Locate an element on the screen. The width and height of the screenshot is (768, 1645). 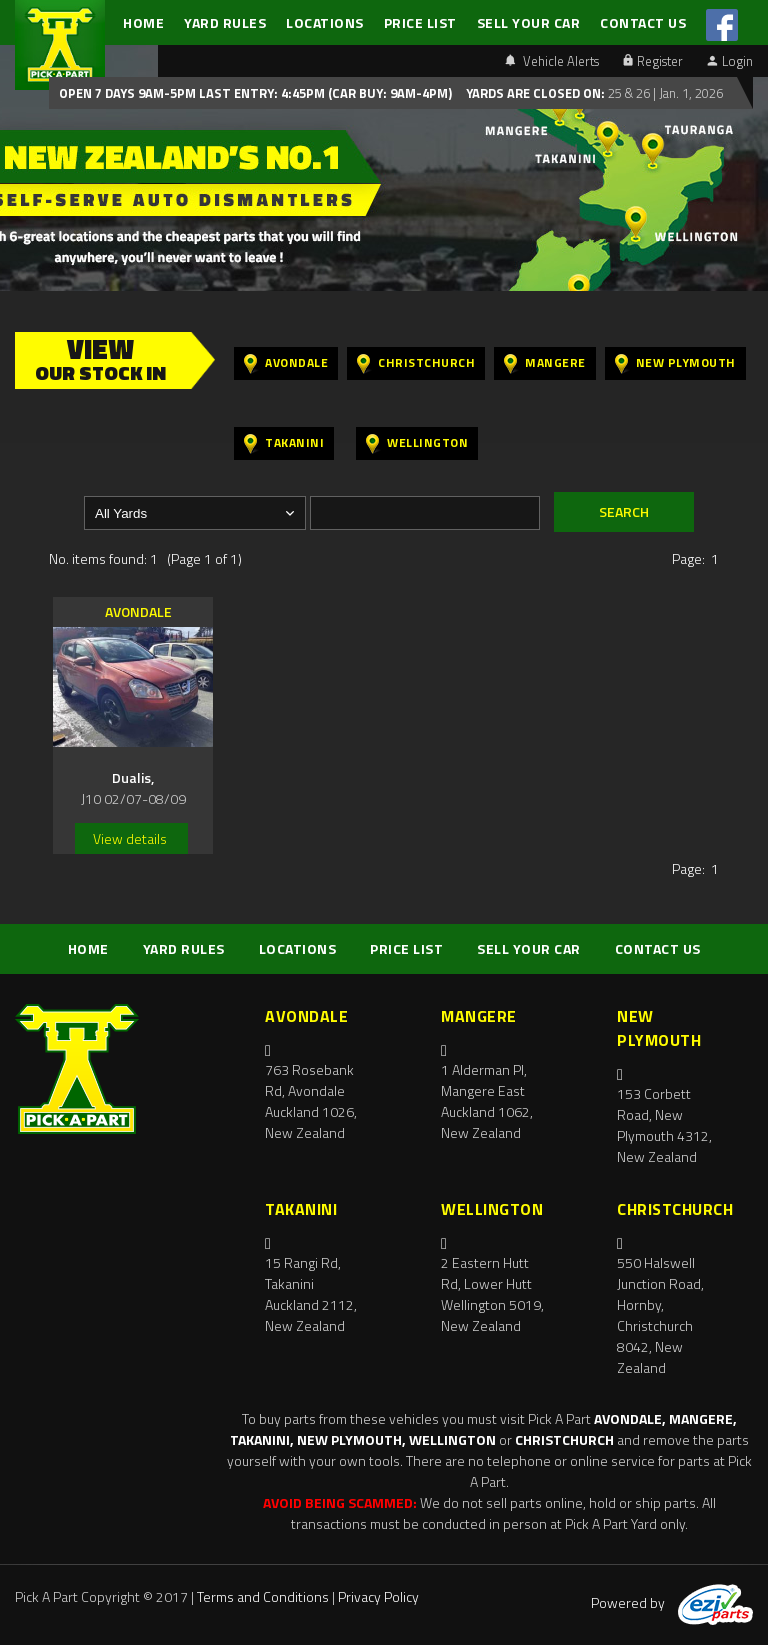
Login is located at coordinates (730, 61).